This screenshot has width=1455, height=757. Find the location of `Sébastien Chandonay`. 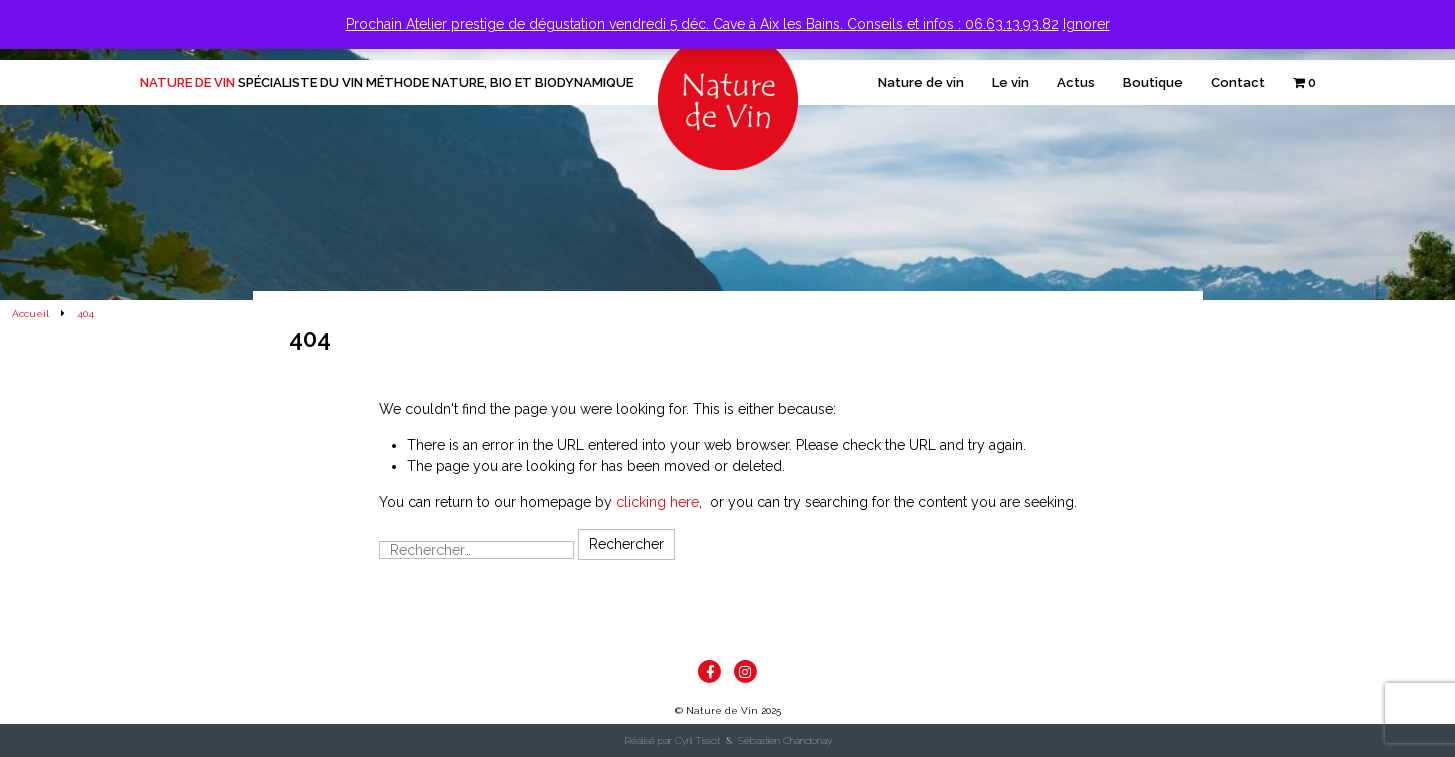

Sébastien Chandonay is located at coordinates (785, 740).